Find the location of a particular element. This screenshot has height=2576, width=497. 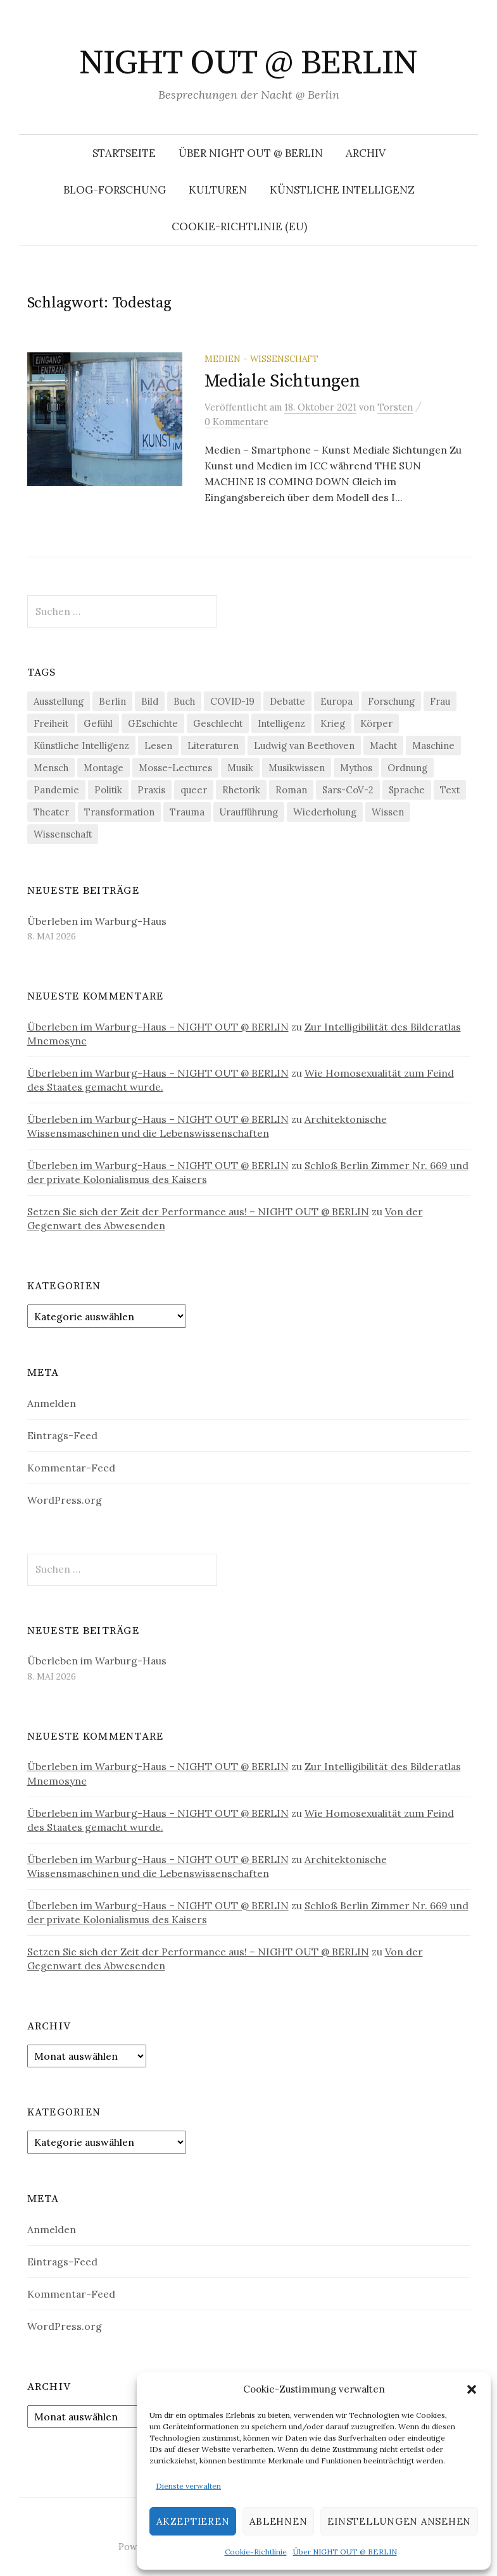

Freiheit [Freiheit (19 Einträge)] is located at coordinates (51, 723).